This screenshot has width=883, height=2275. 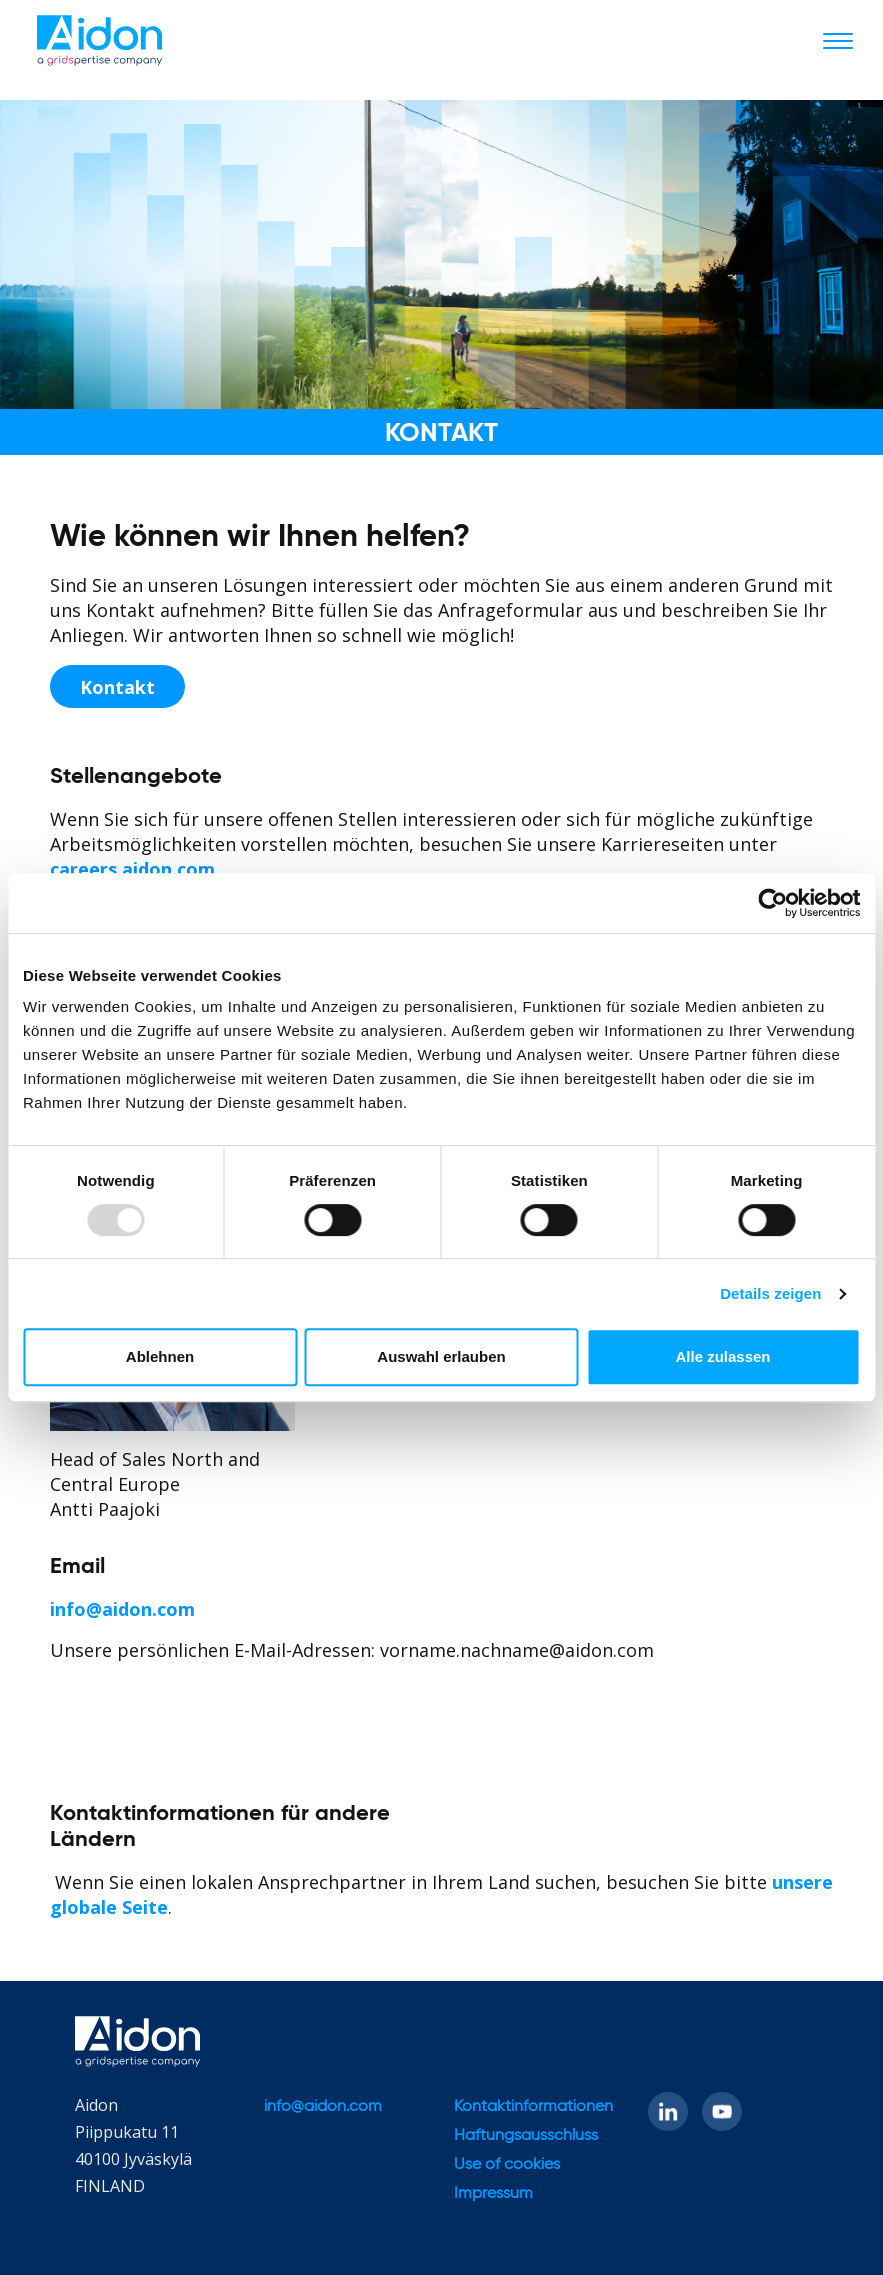 I want to click on Impressum, so click(x=493, y=2194).